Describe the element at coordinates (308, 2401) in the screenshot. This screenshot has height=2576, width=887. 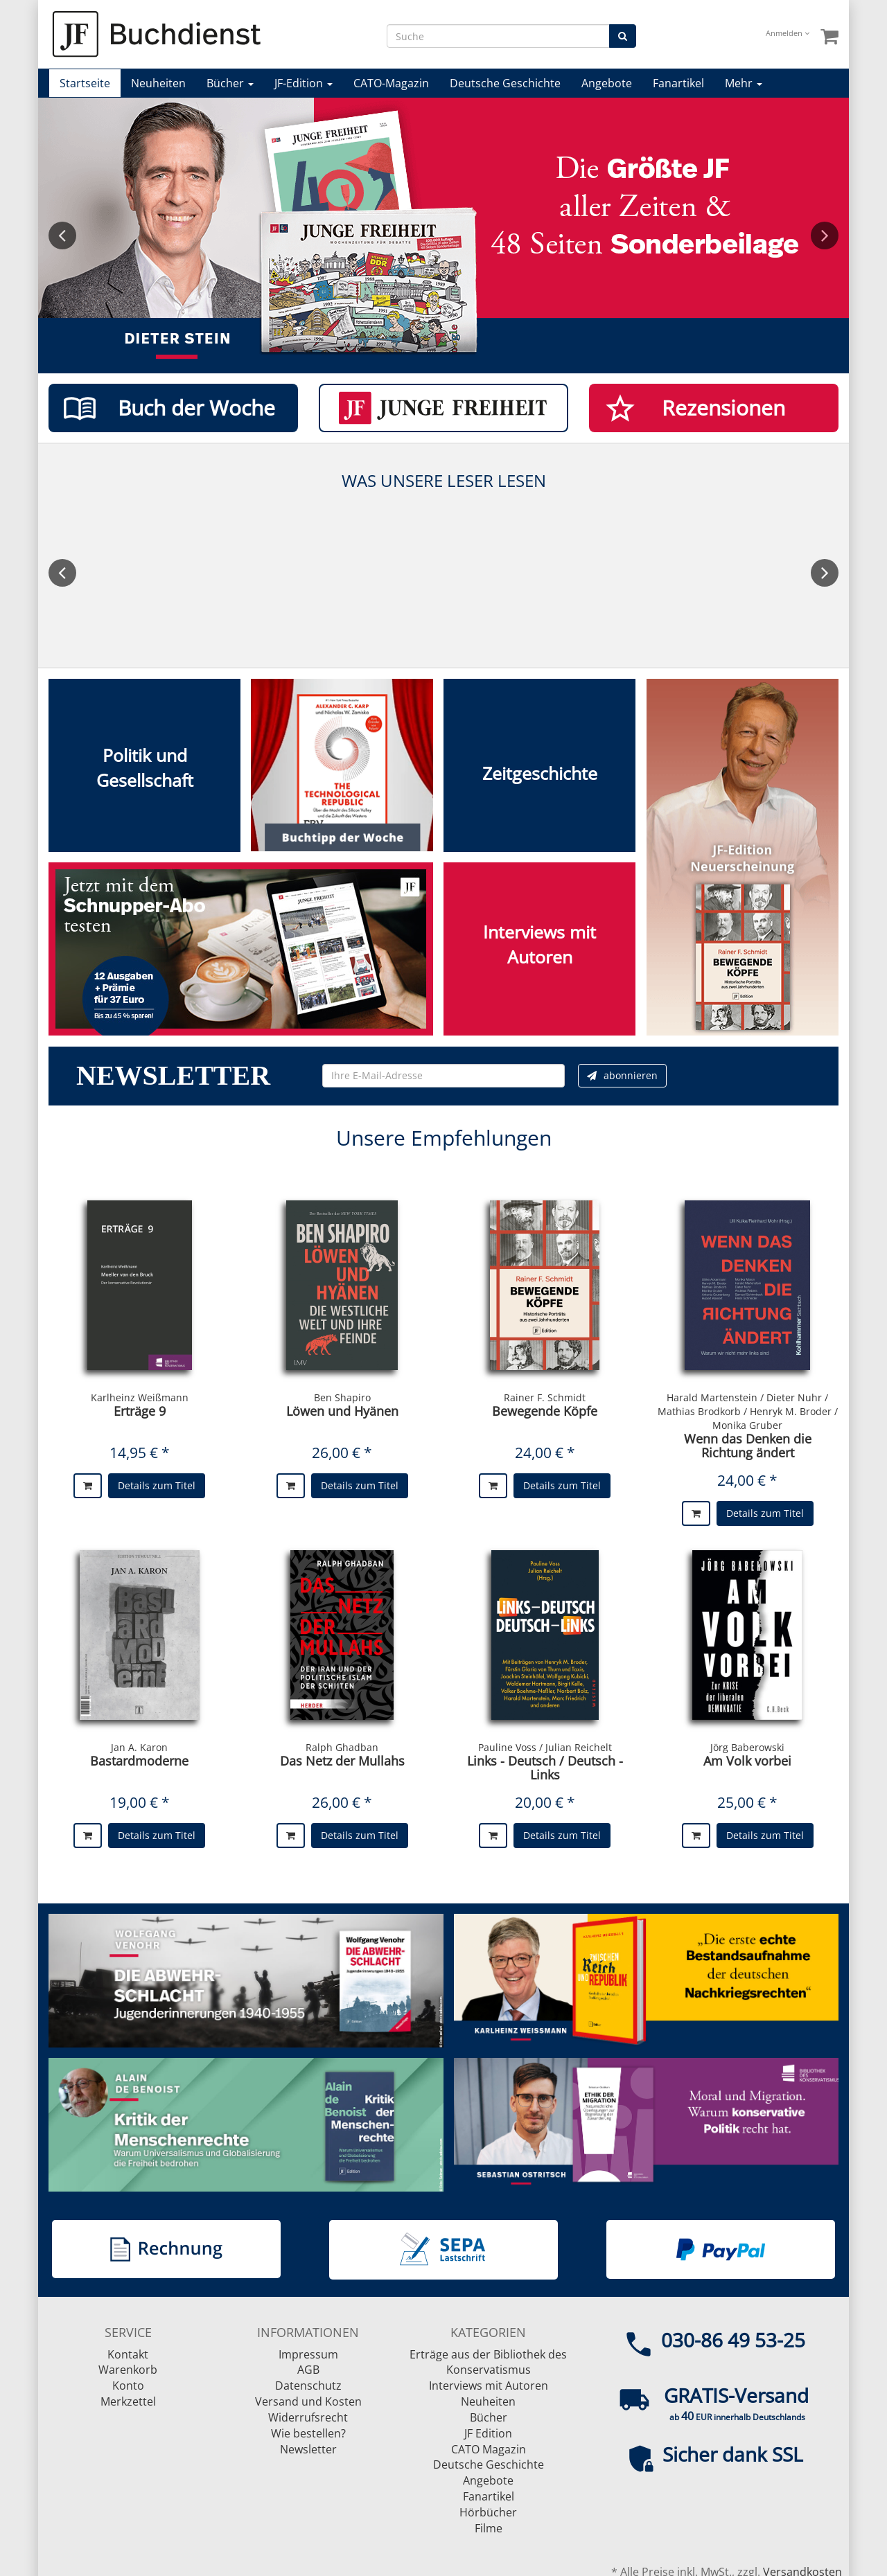
I see `Versand und Kosten` at that location.